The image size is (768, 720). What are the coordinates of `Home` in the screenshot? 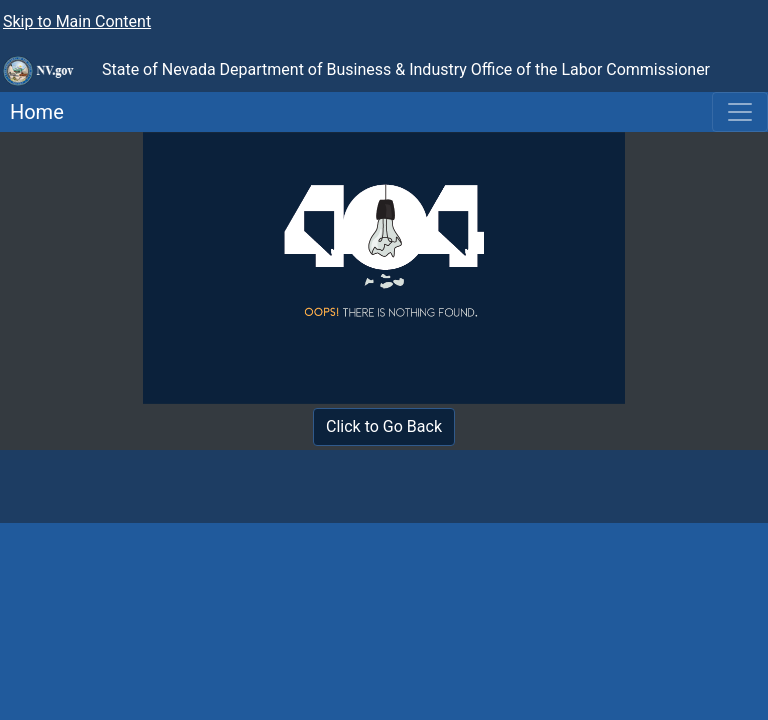 It's located at (32, 112).